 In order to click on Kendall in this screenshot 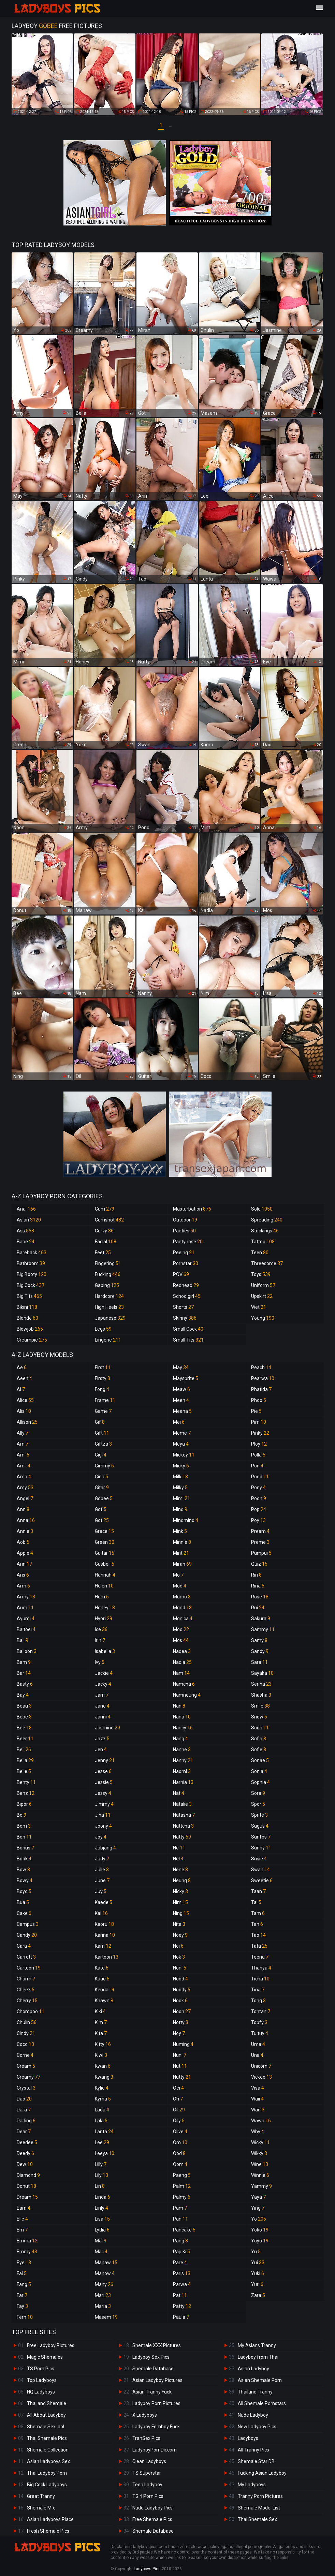, I will do `click(104, 1989)`.